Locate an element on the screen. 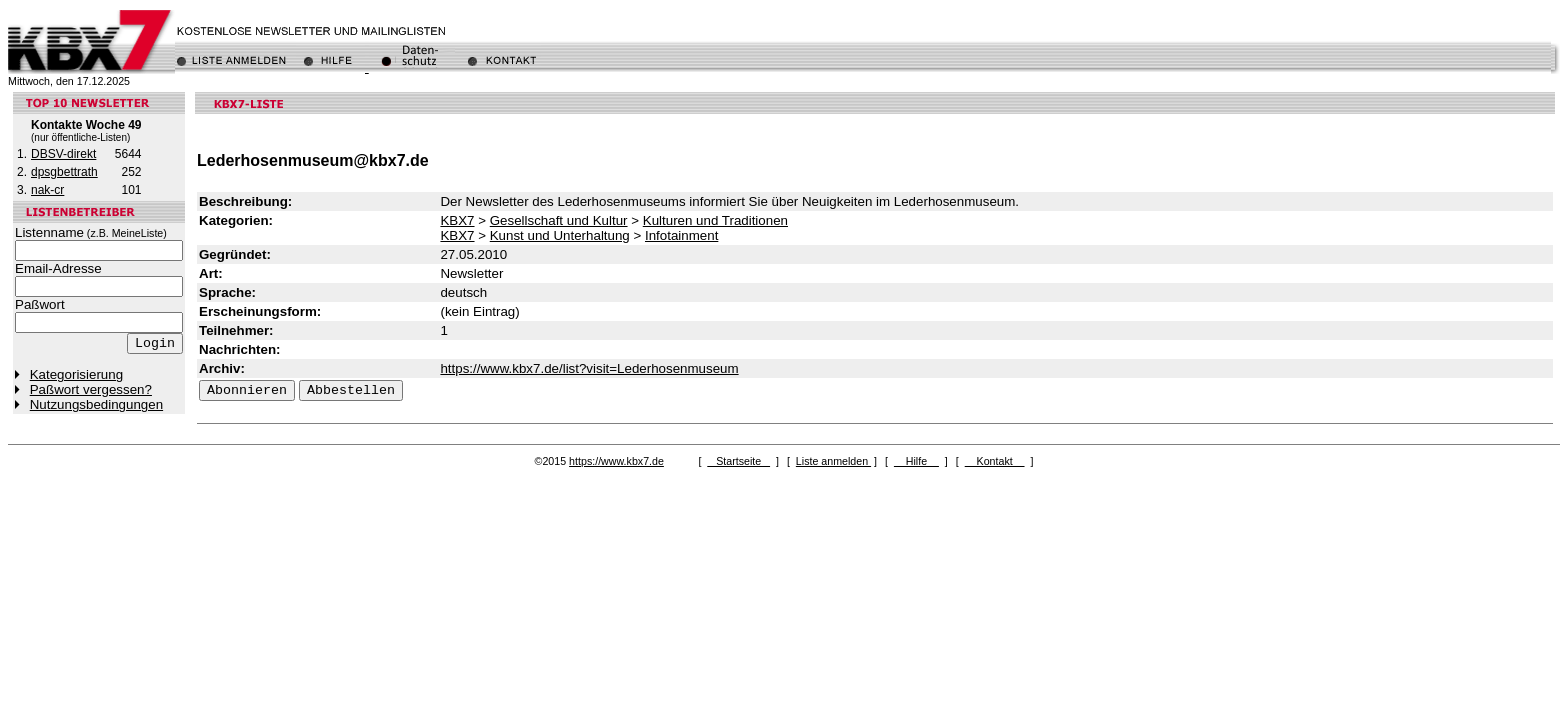 The image size is (1568, 720). Kontakt is located at coordinates (995, 461).